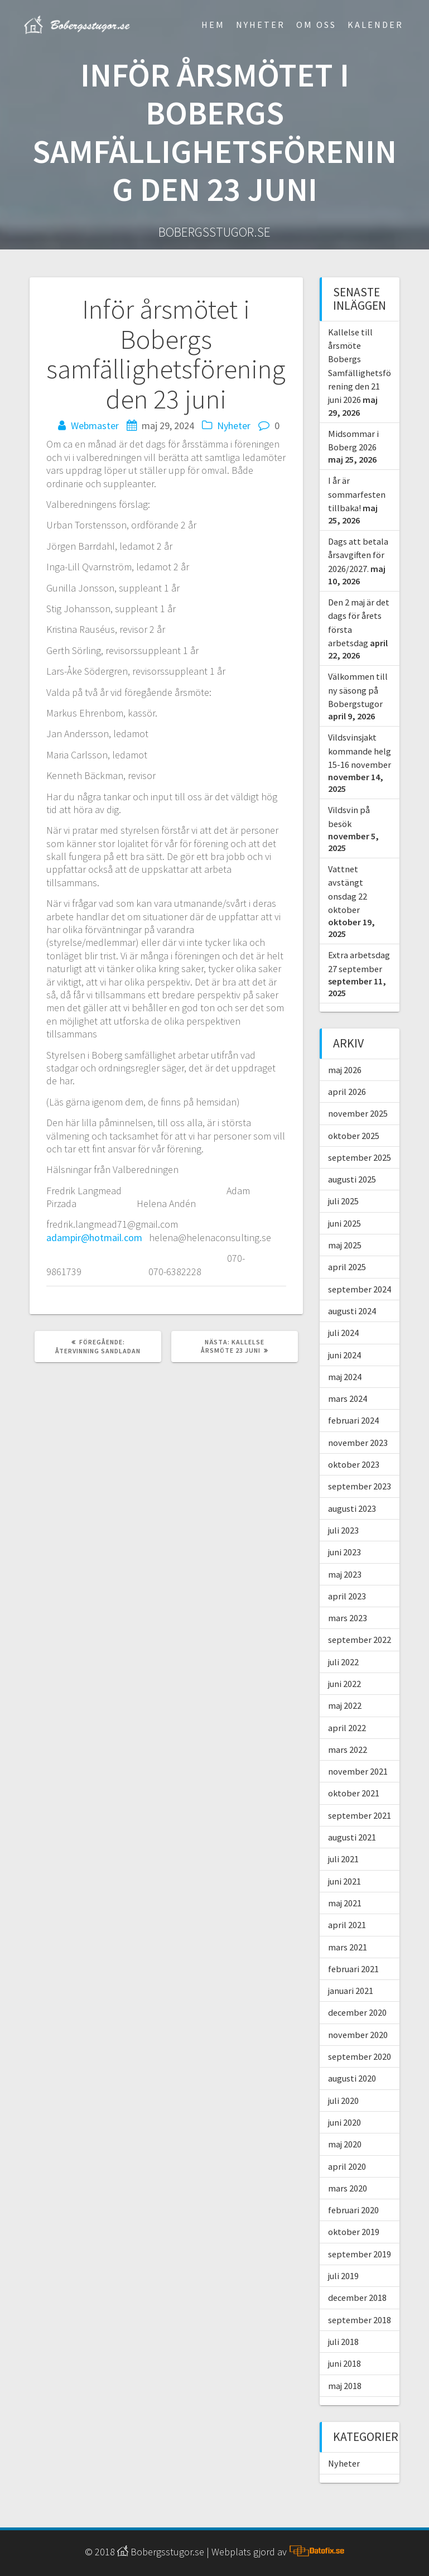 This screenshot has height=2576, width=429. Describe the element at coordinates (357, 2012) in the screenshot. I see `december 2020` at that location.